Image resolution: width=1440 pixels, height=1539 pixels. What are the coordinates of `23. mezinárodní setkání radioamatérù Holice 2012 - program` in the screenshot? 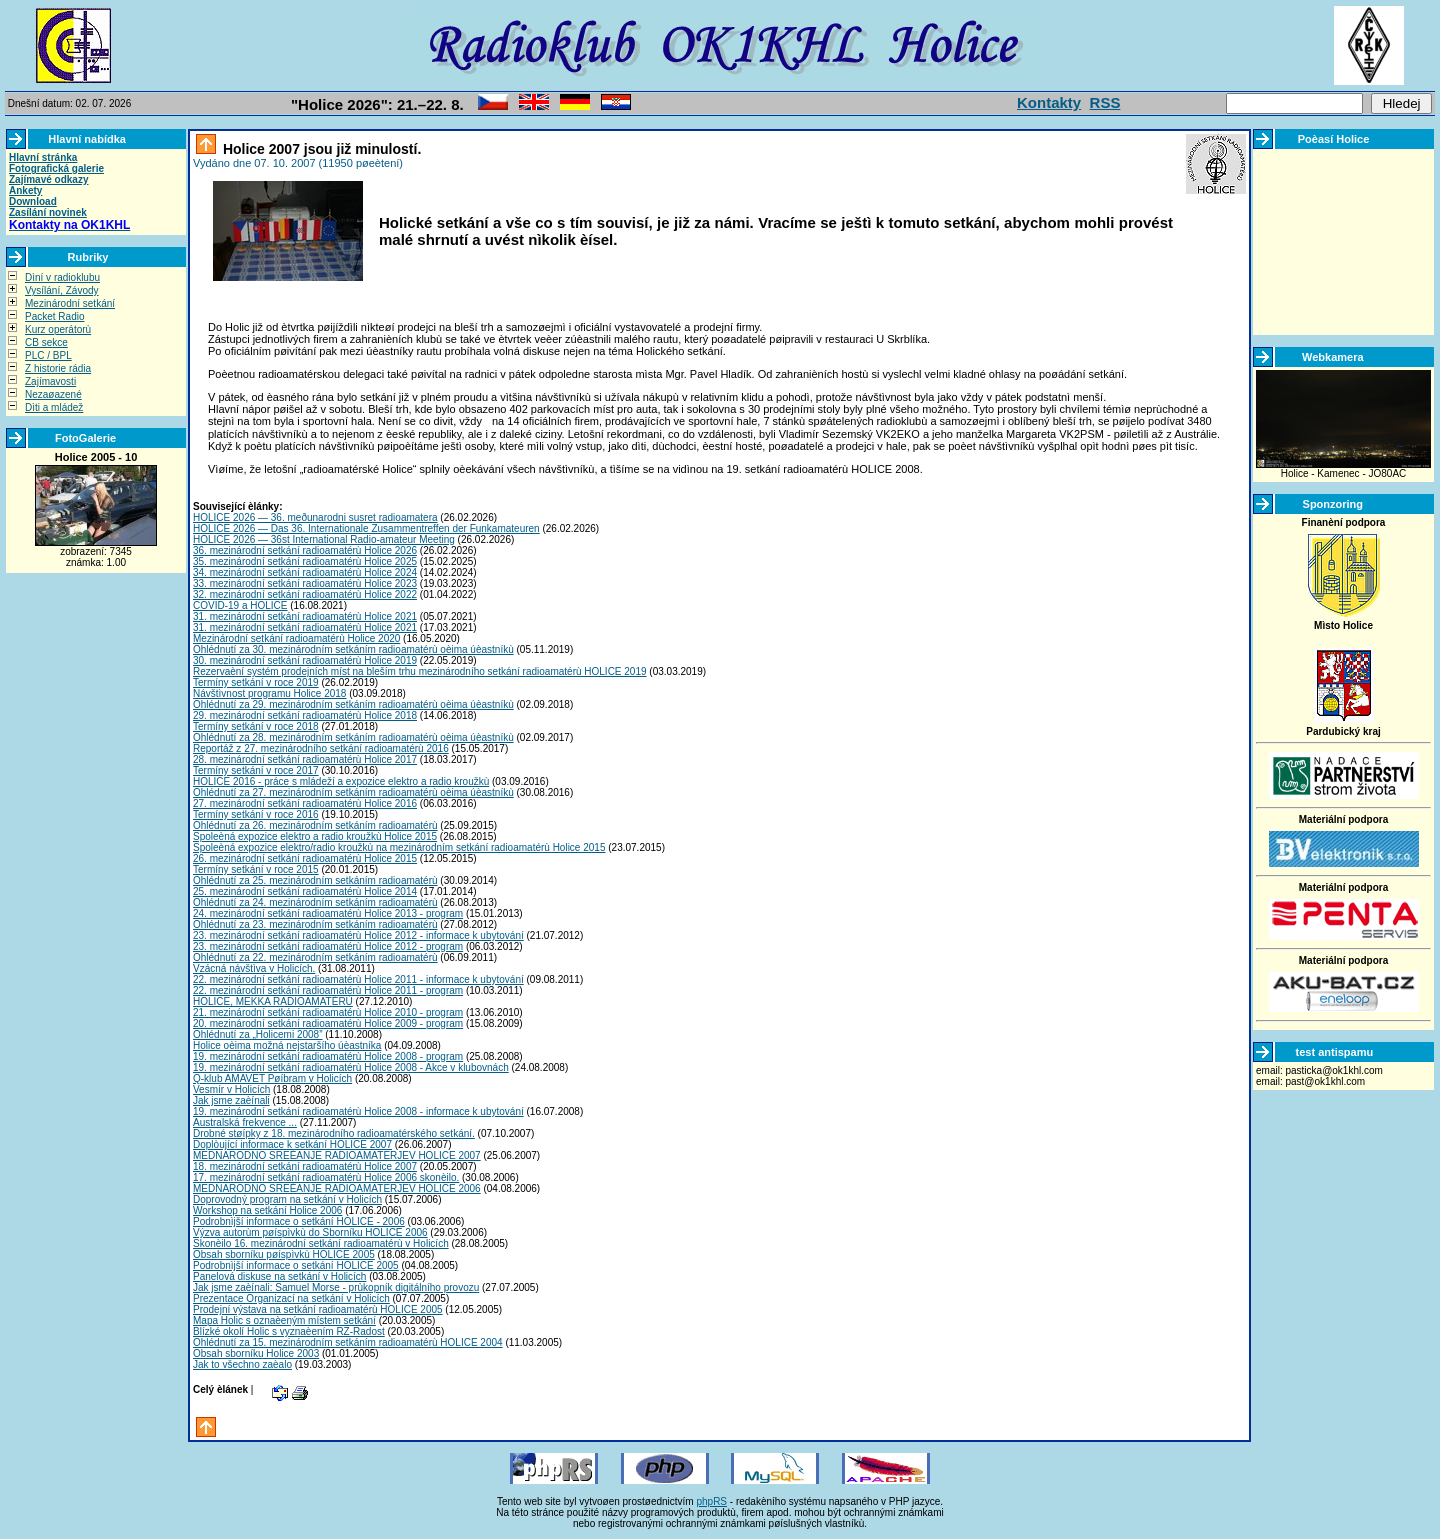 It's located at (328, 946).